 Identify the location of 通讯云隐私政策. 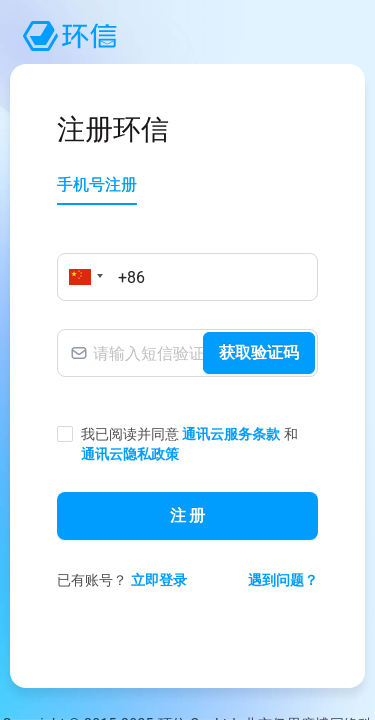
(130, 454).